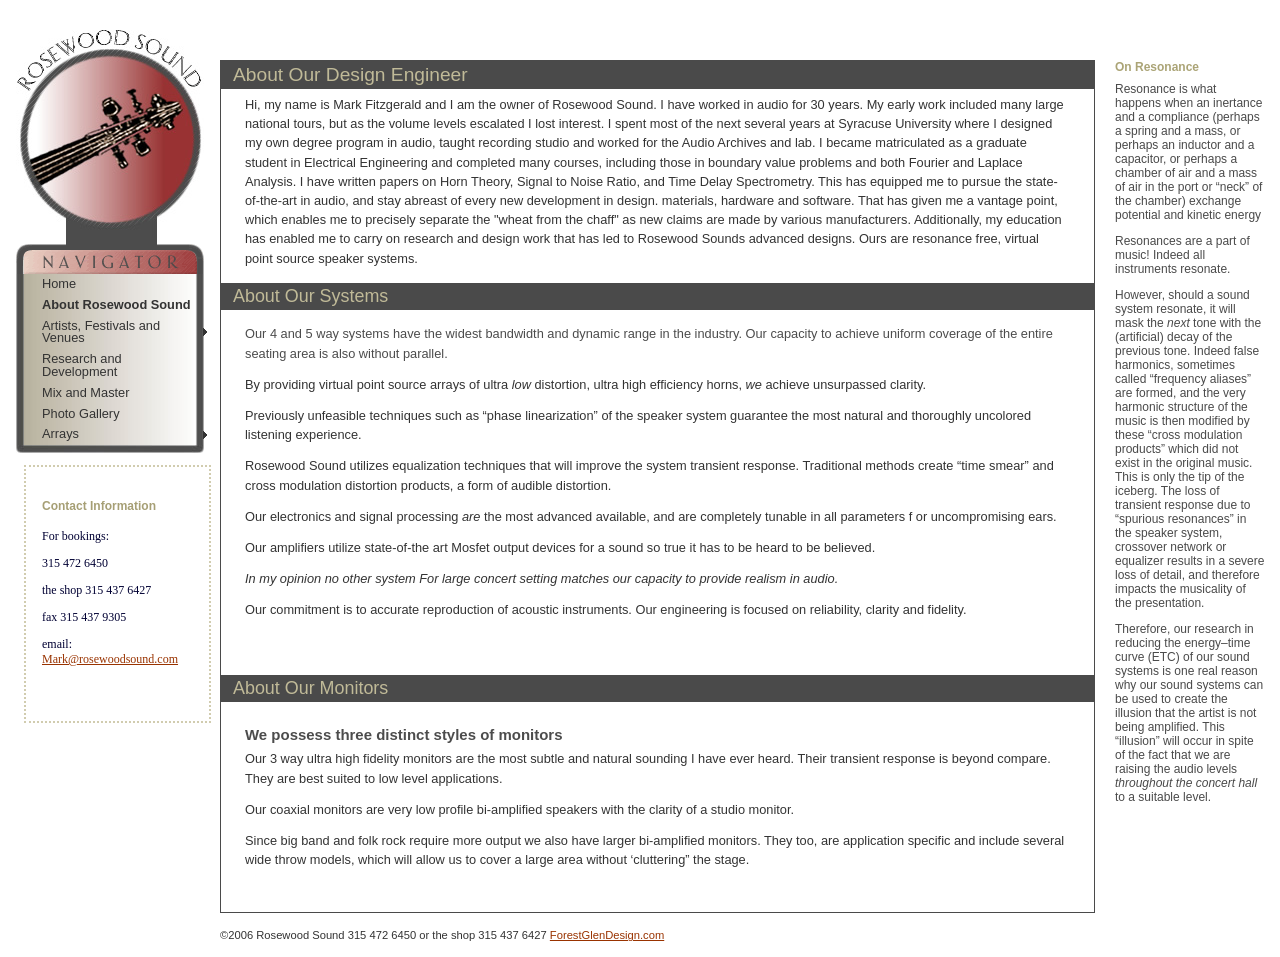 This screenshot has height=957, width=1280. I want to click on Home, so click(59, 283).